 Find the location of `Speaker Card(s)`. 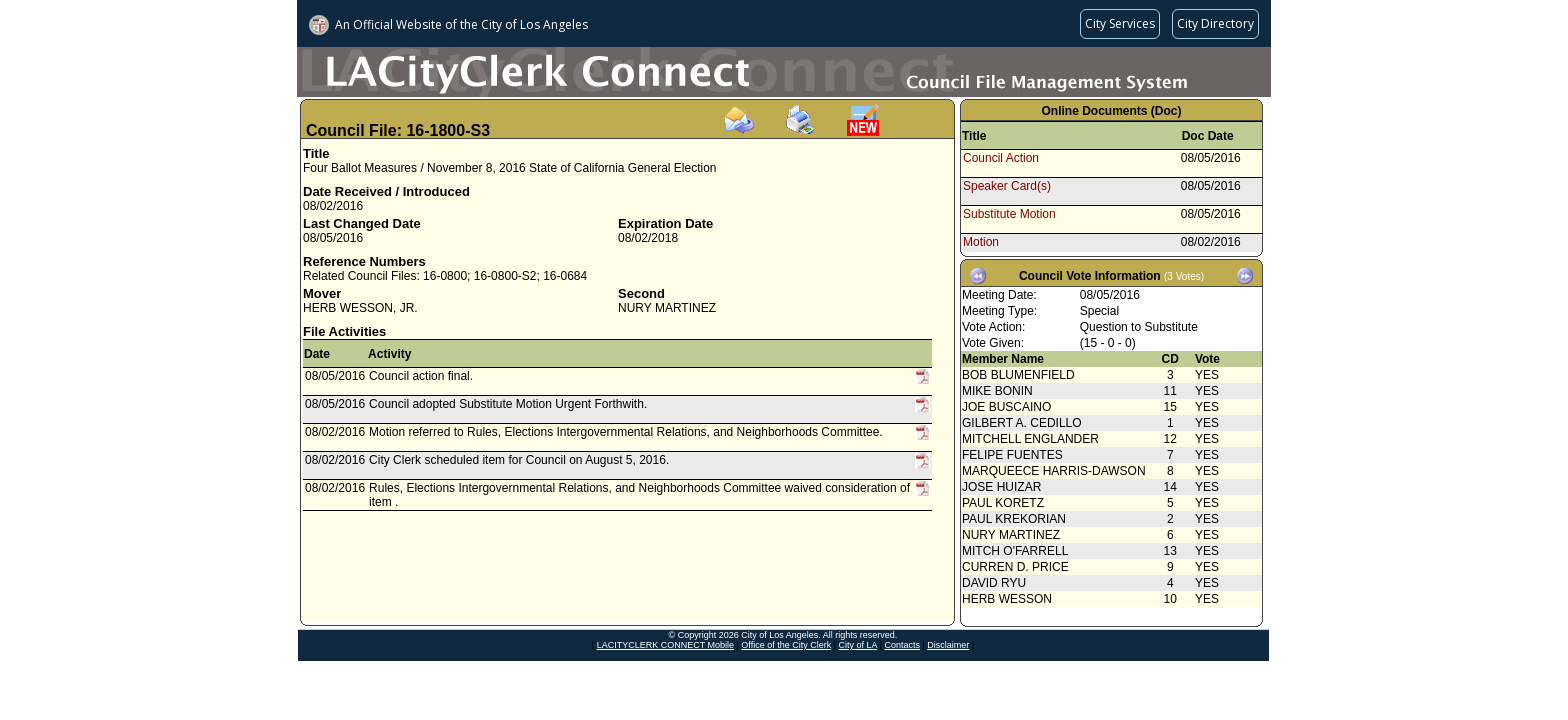

Speaker Card(s) is located at coordinates (1007, 186).